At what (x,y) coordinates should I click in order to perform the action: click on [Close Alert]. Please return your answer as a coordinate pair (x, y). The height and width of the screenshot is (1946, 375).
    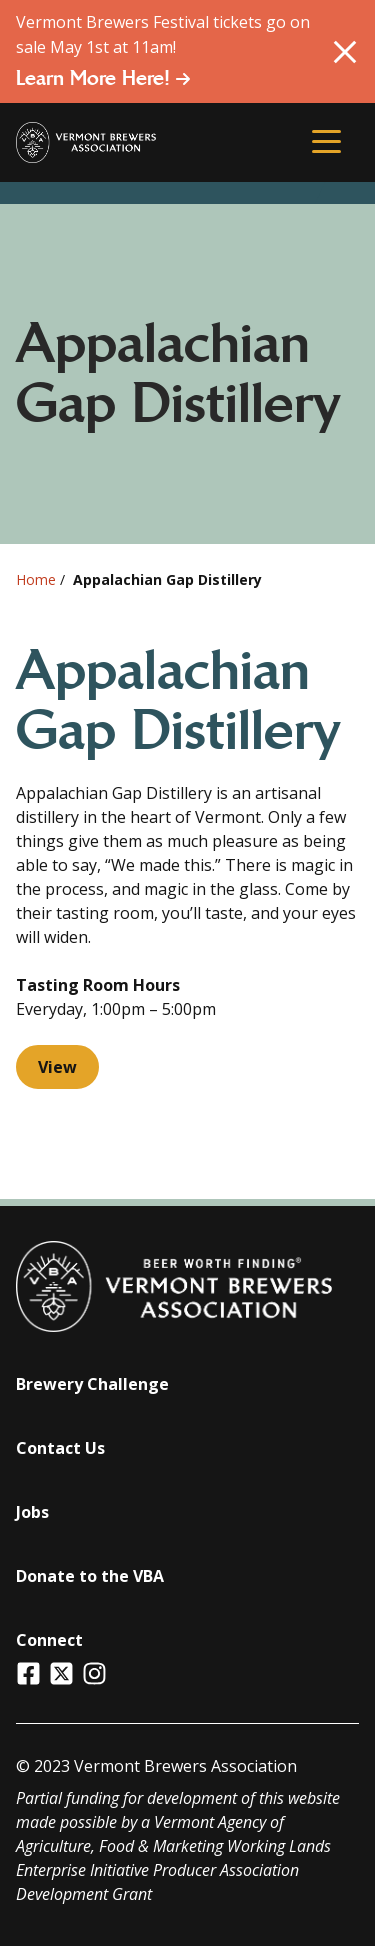
    Looking at the image, I should click on (345, 52).